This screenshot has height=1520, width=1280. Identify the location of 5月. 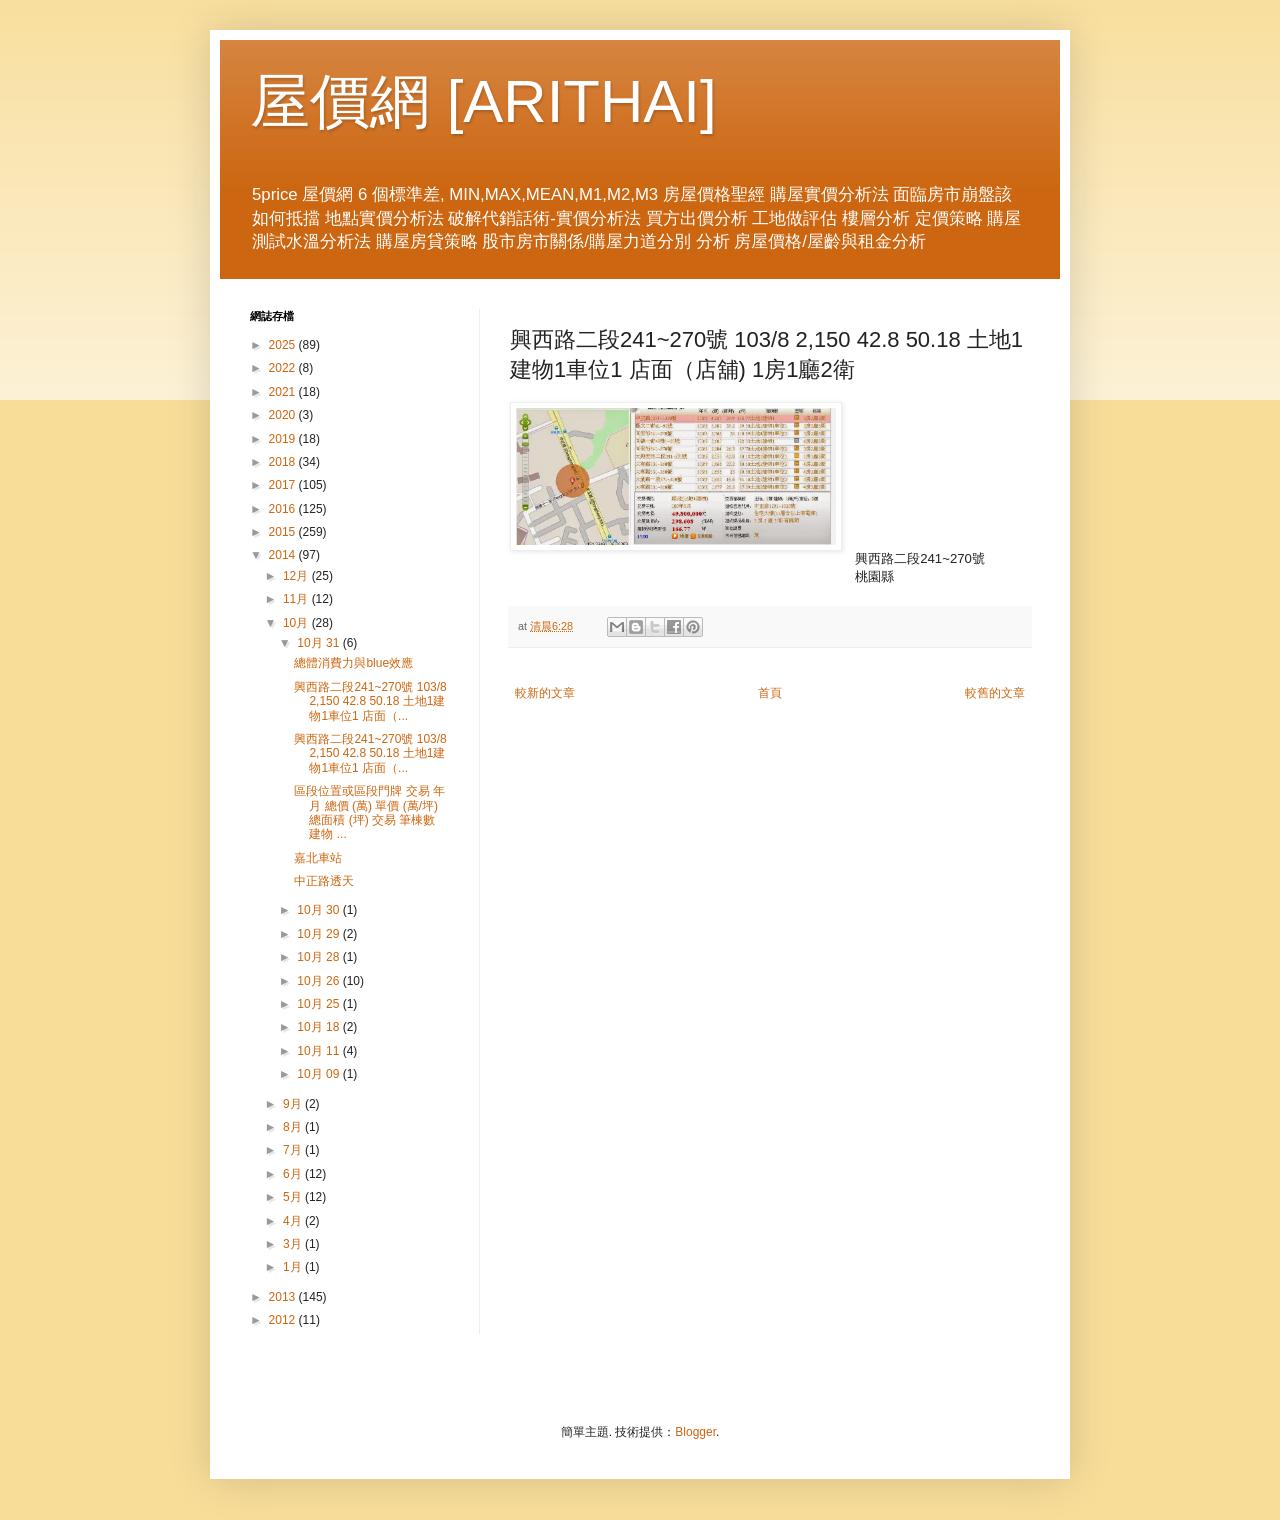
(294, 1197).